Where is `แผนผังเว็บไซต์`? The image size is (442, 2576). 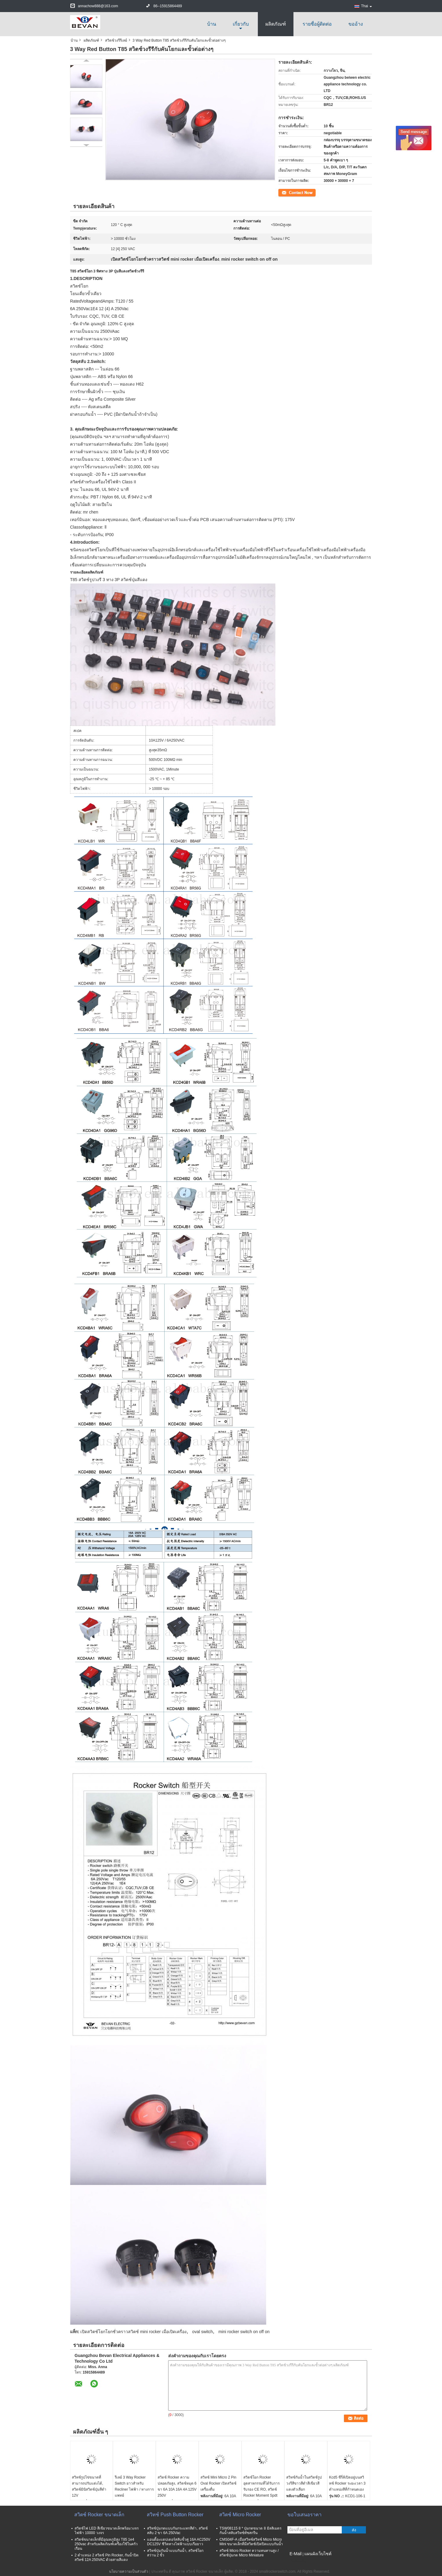
แผนผังเว็บไซต์ is located at coordinates (318, 2553).